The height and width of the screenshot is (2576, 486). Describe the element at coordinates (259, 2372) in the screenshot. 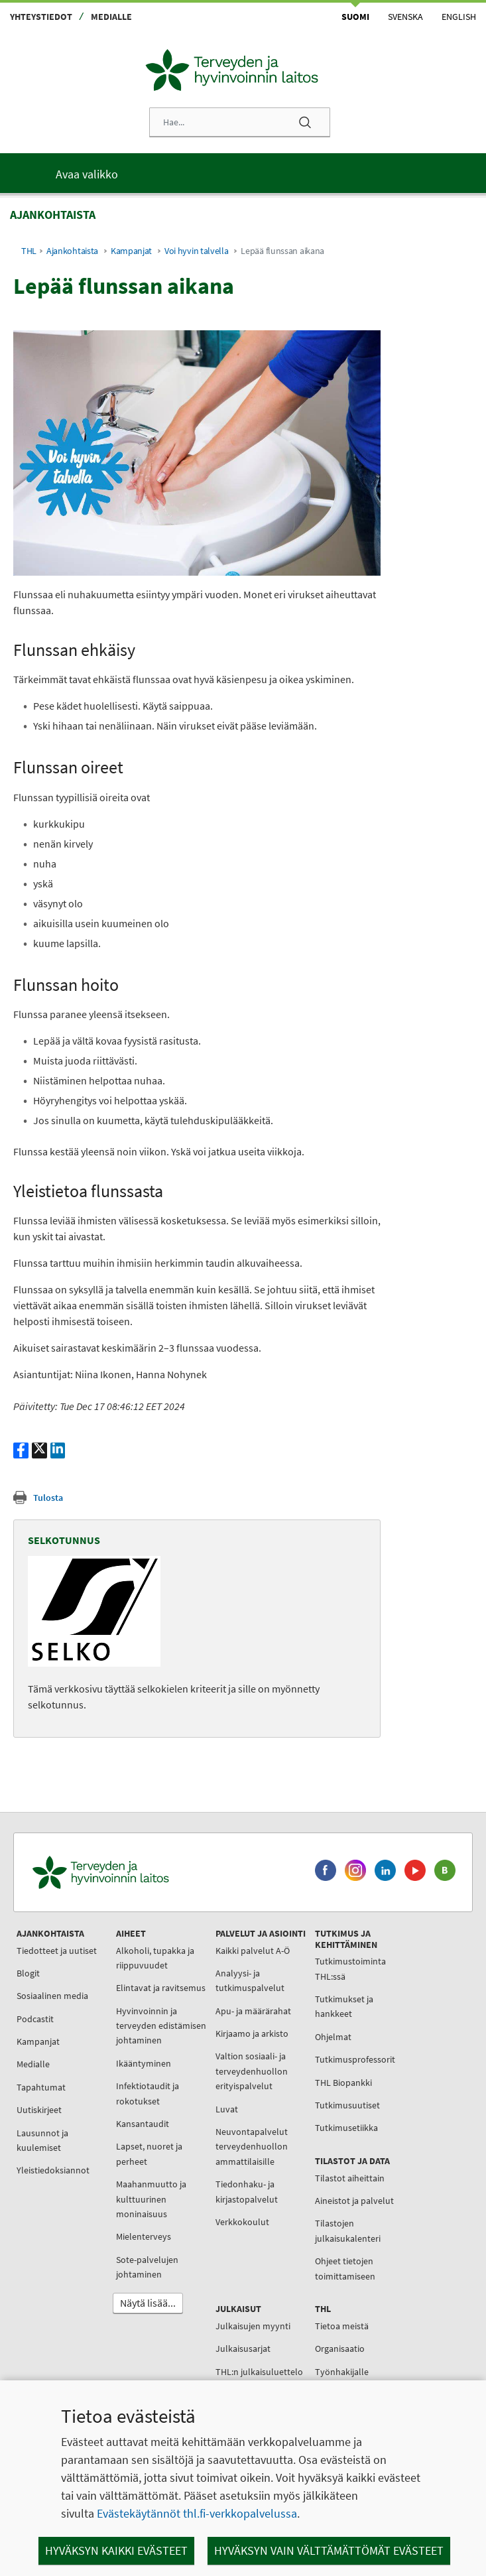

I see `THL:n julkaisuluettelo` at that location.